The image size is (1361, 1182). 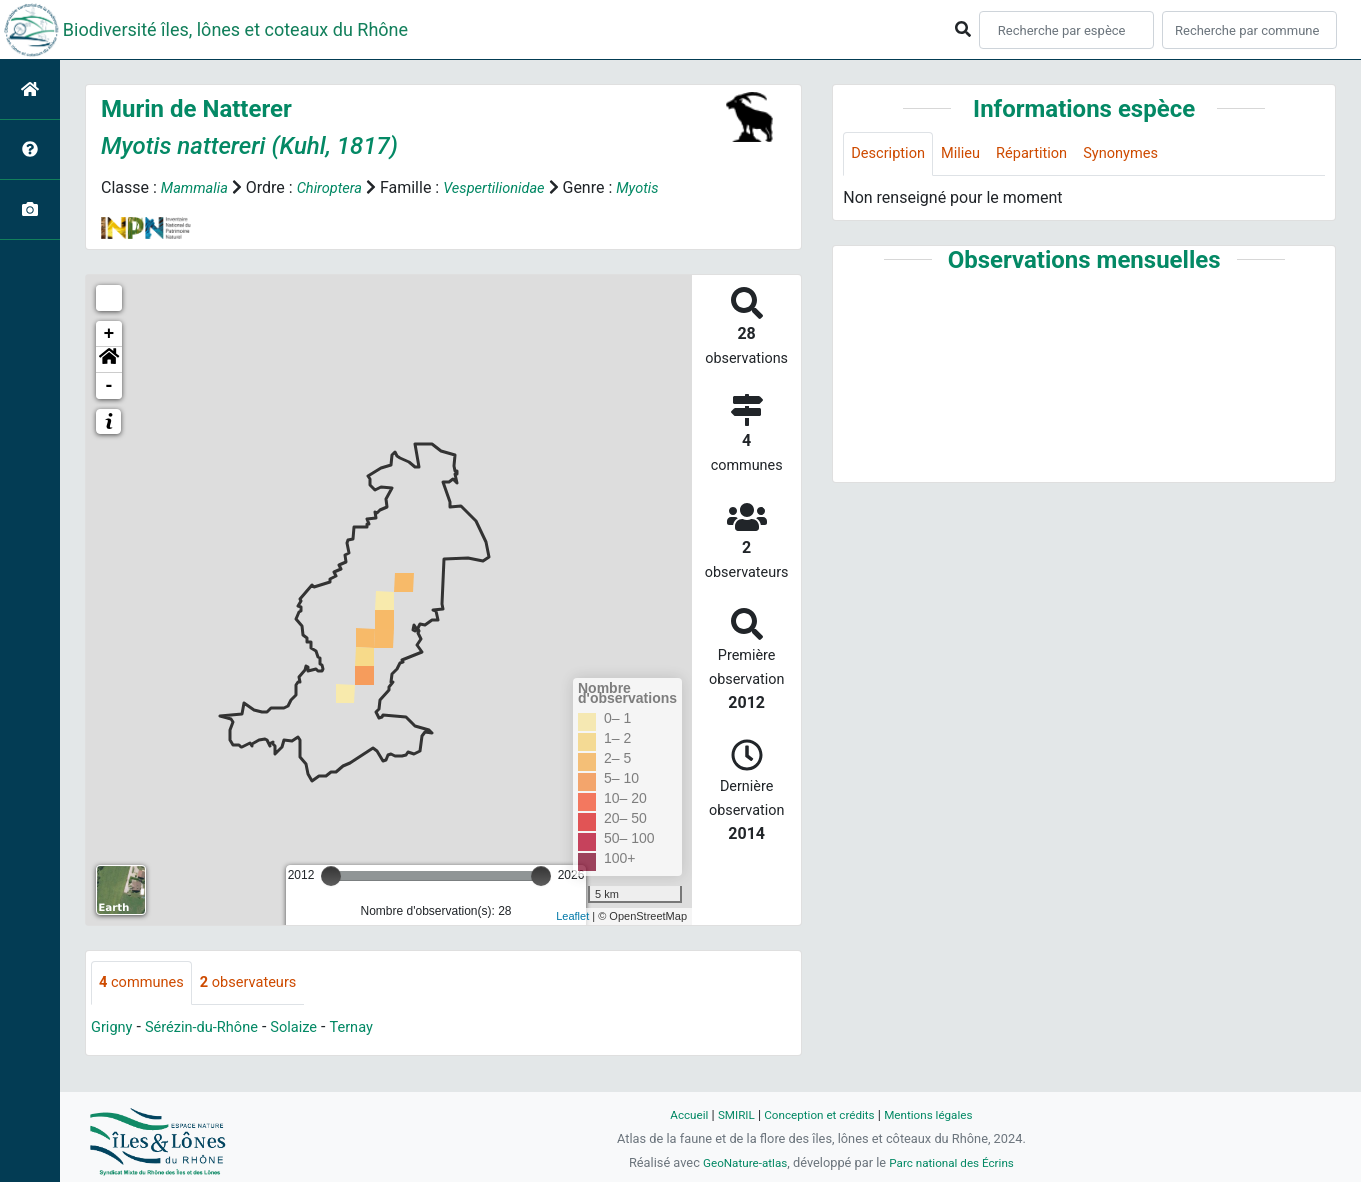 What do you see at coordinates (109, 386) in the screenshot?
I see `- [button]` at bounding box center [109, 386].